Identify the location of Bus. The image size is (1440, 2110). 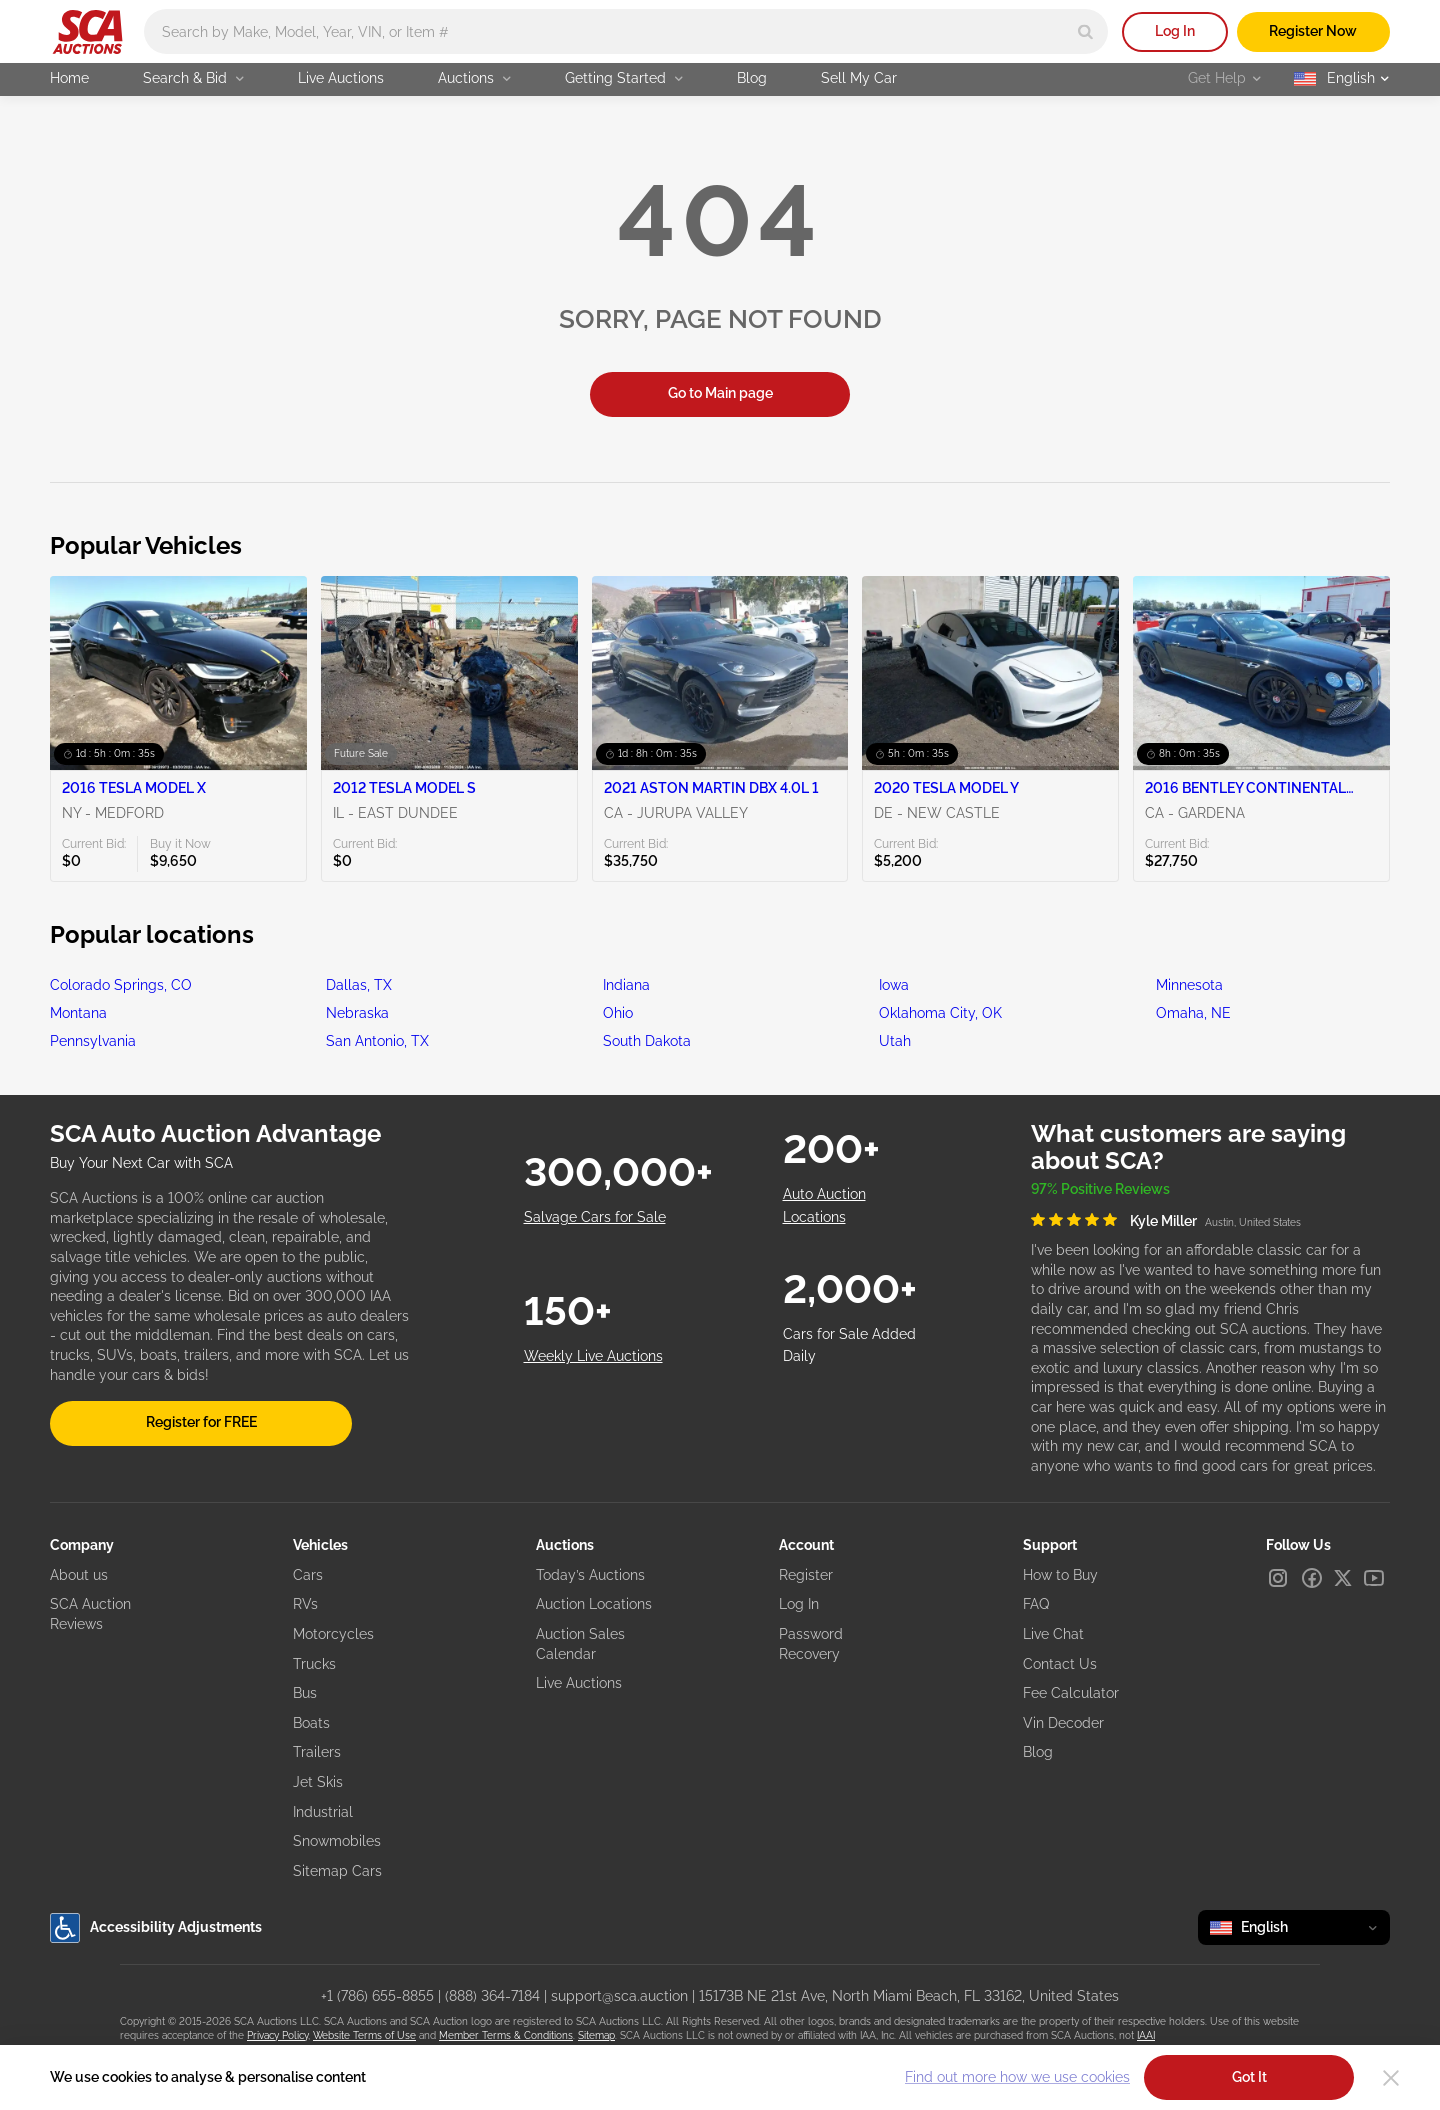
(305, 1693).